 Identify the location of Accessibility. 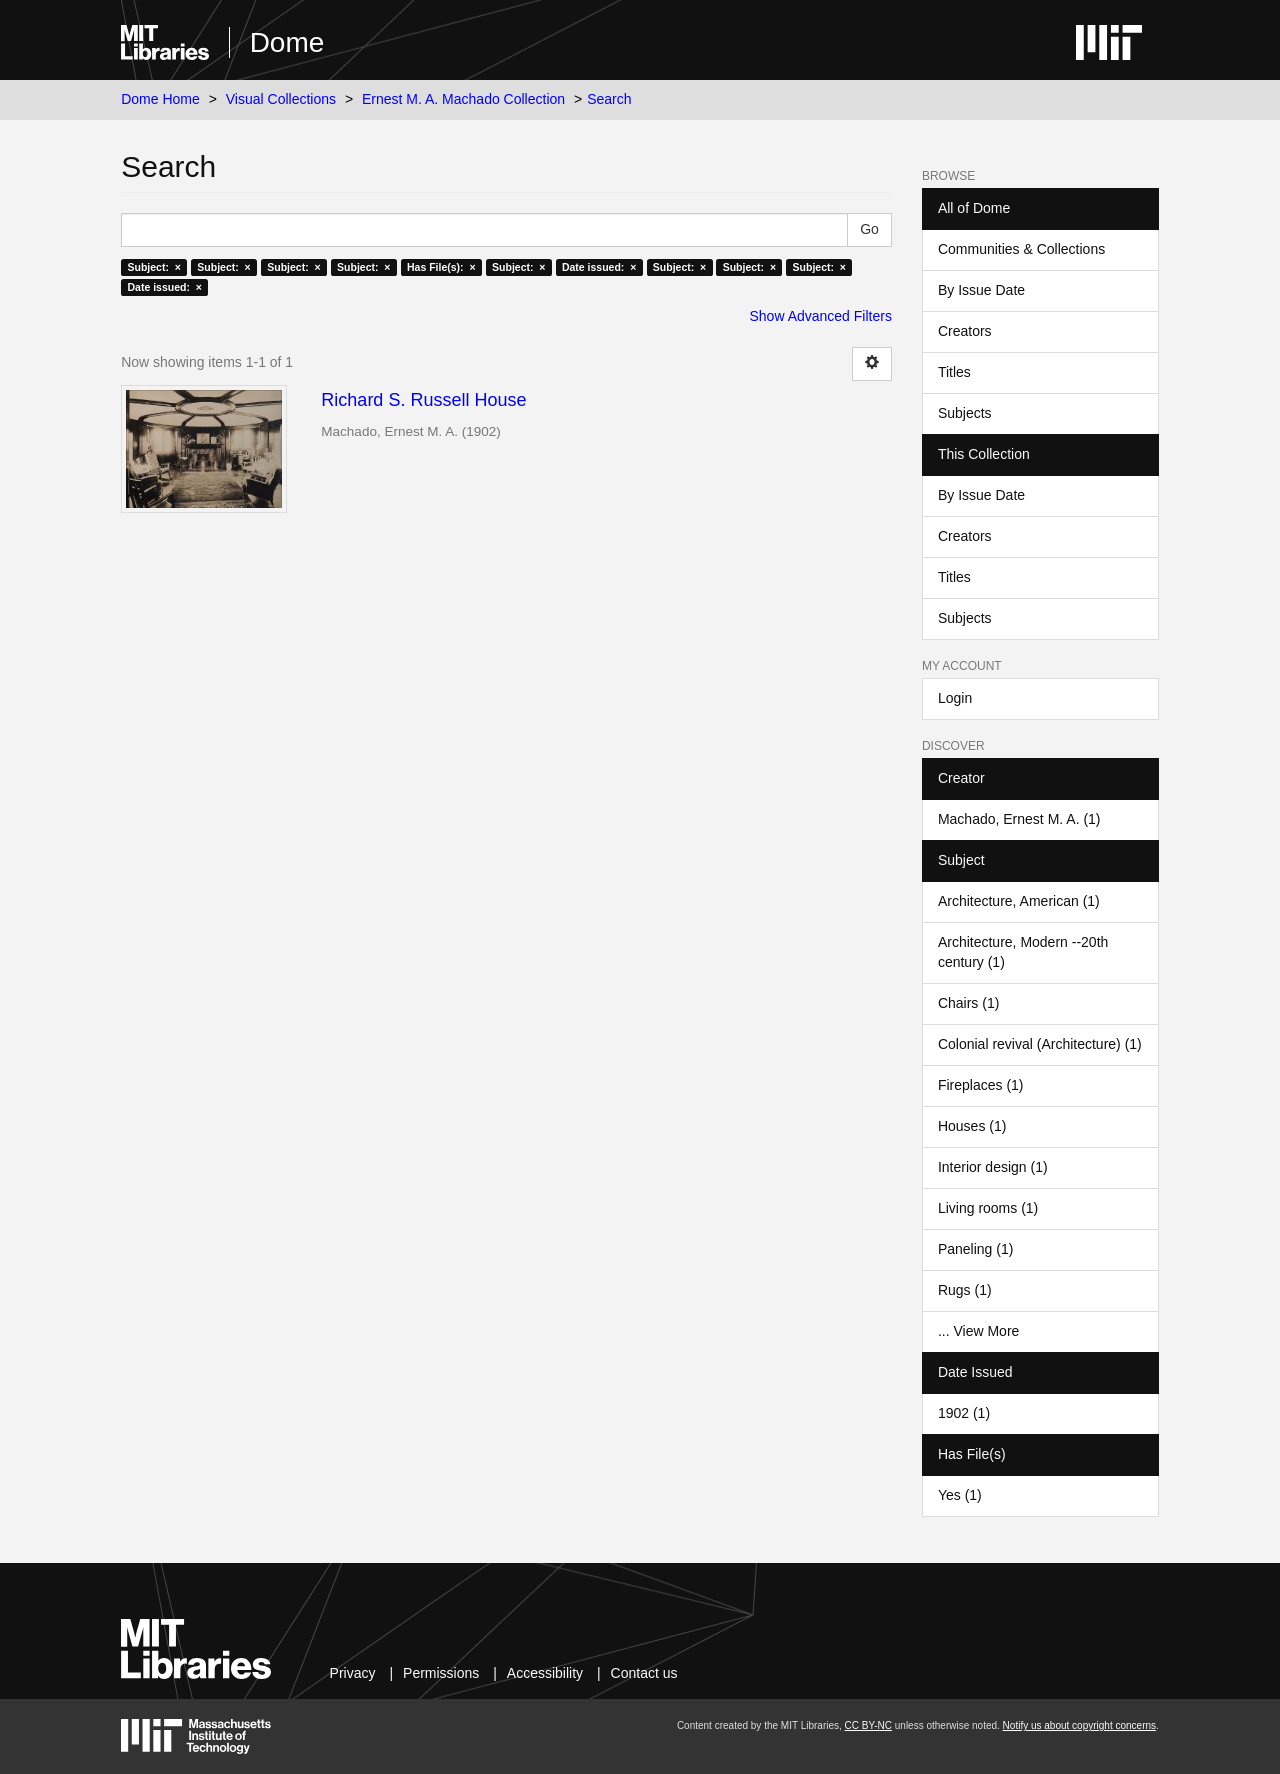
(545, 1673).